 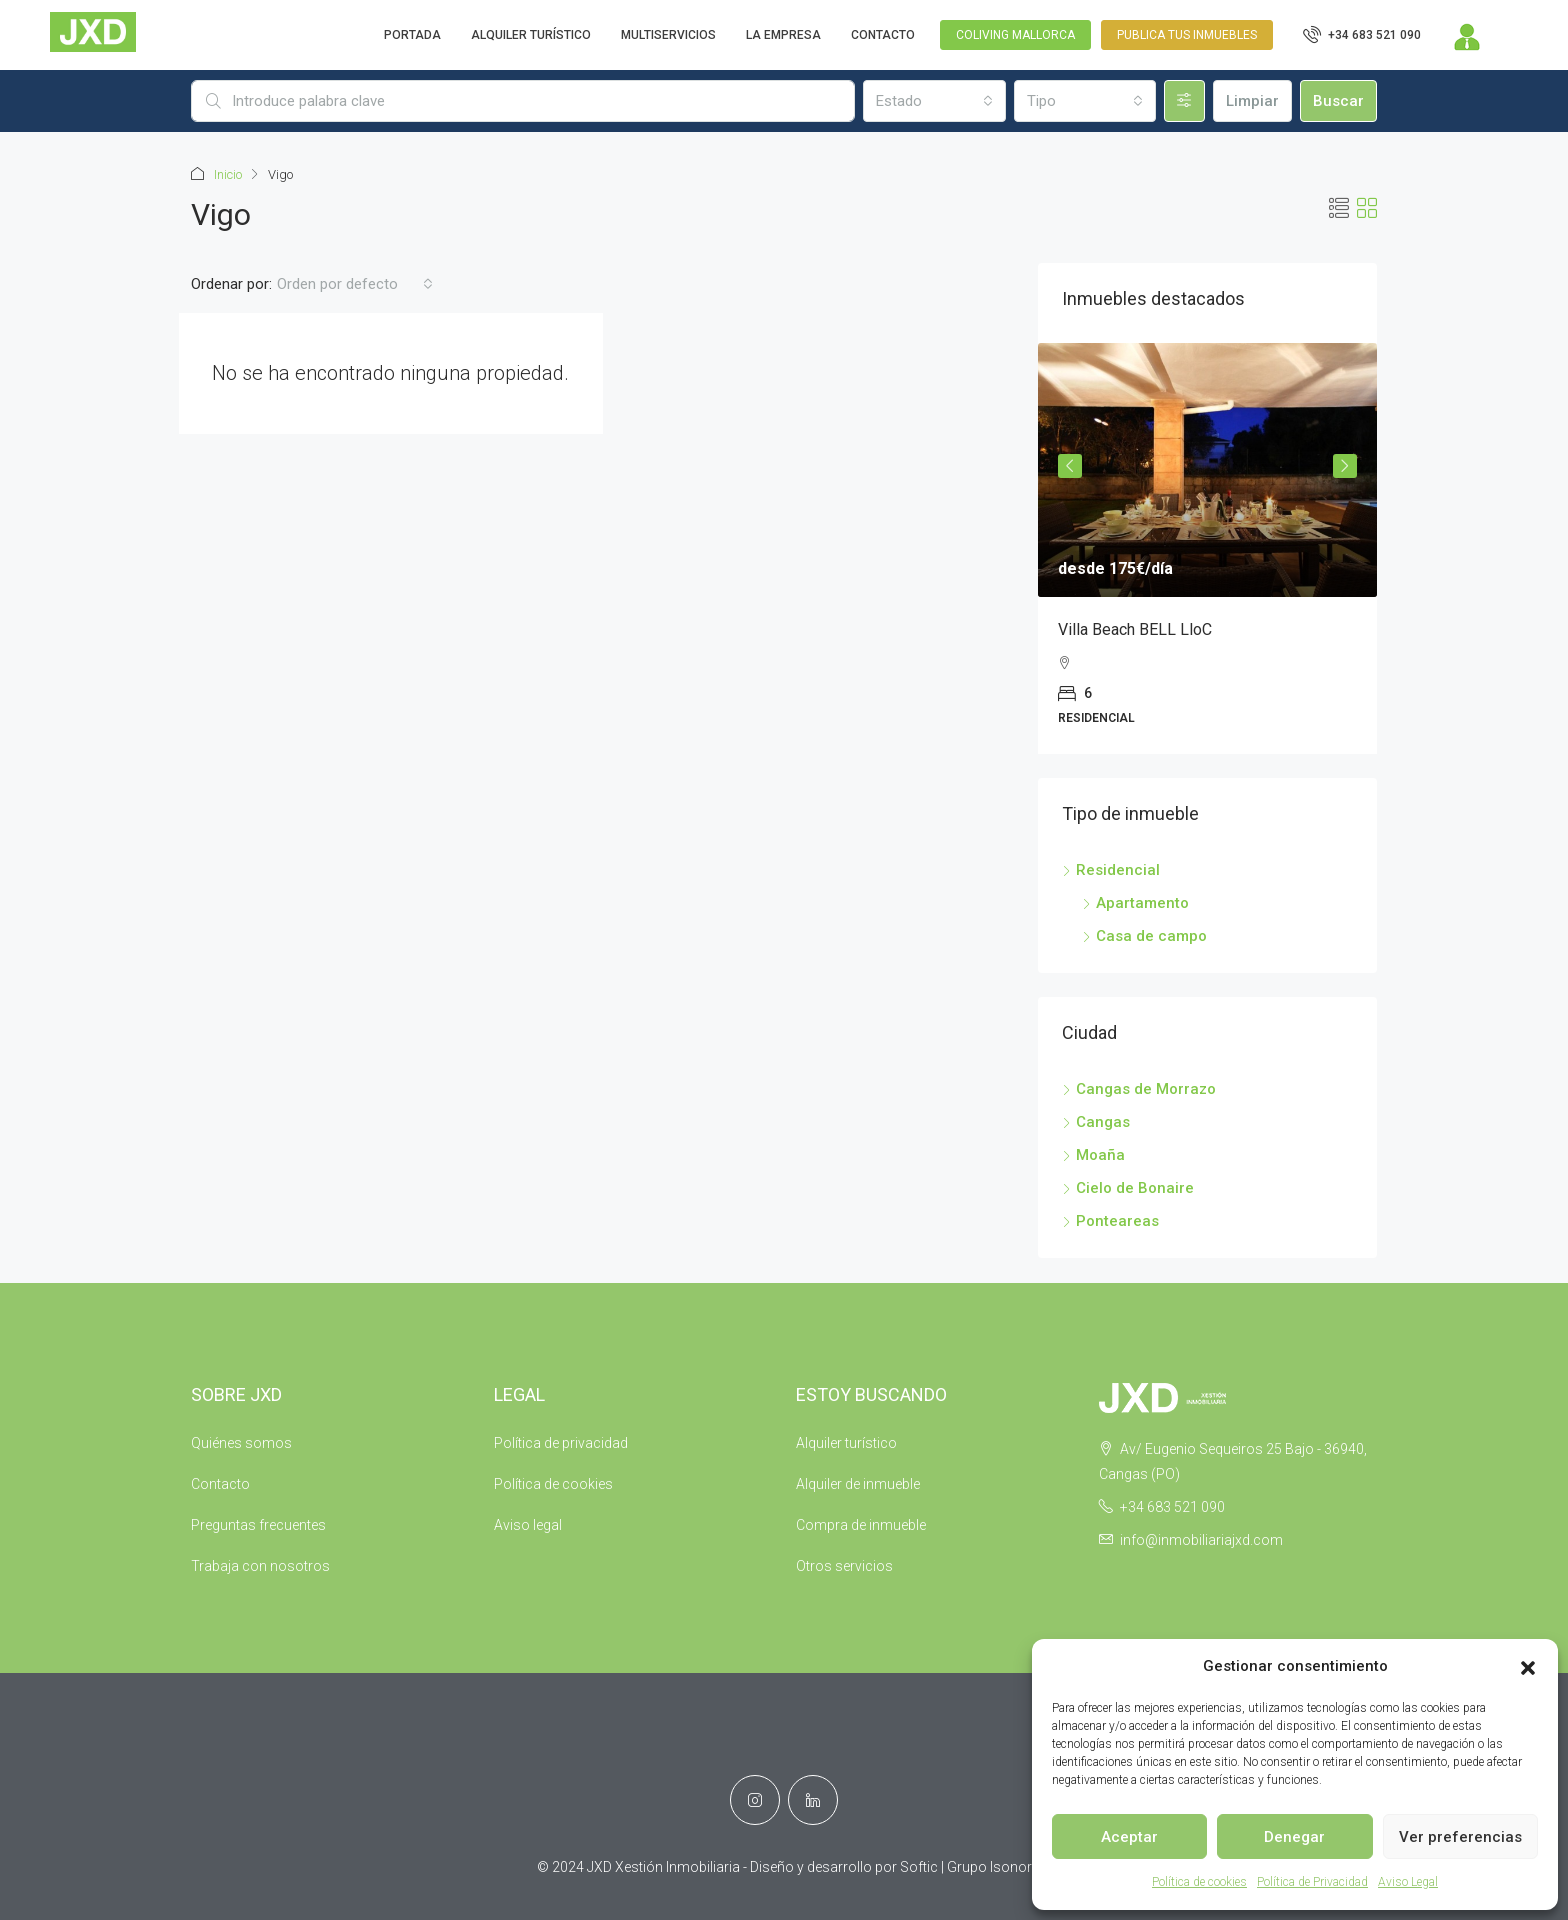 I want to click on CONTACTO, so click(x=883, y=35).